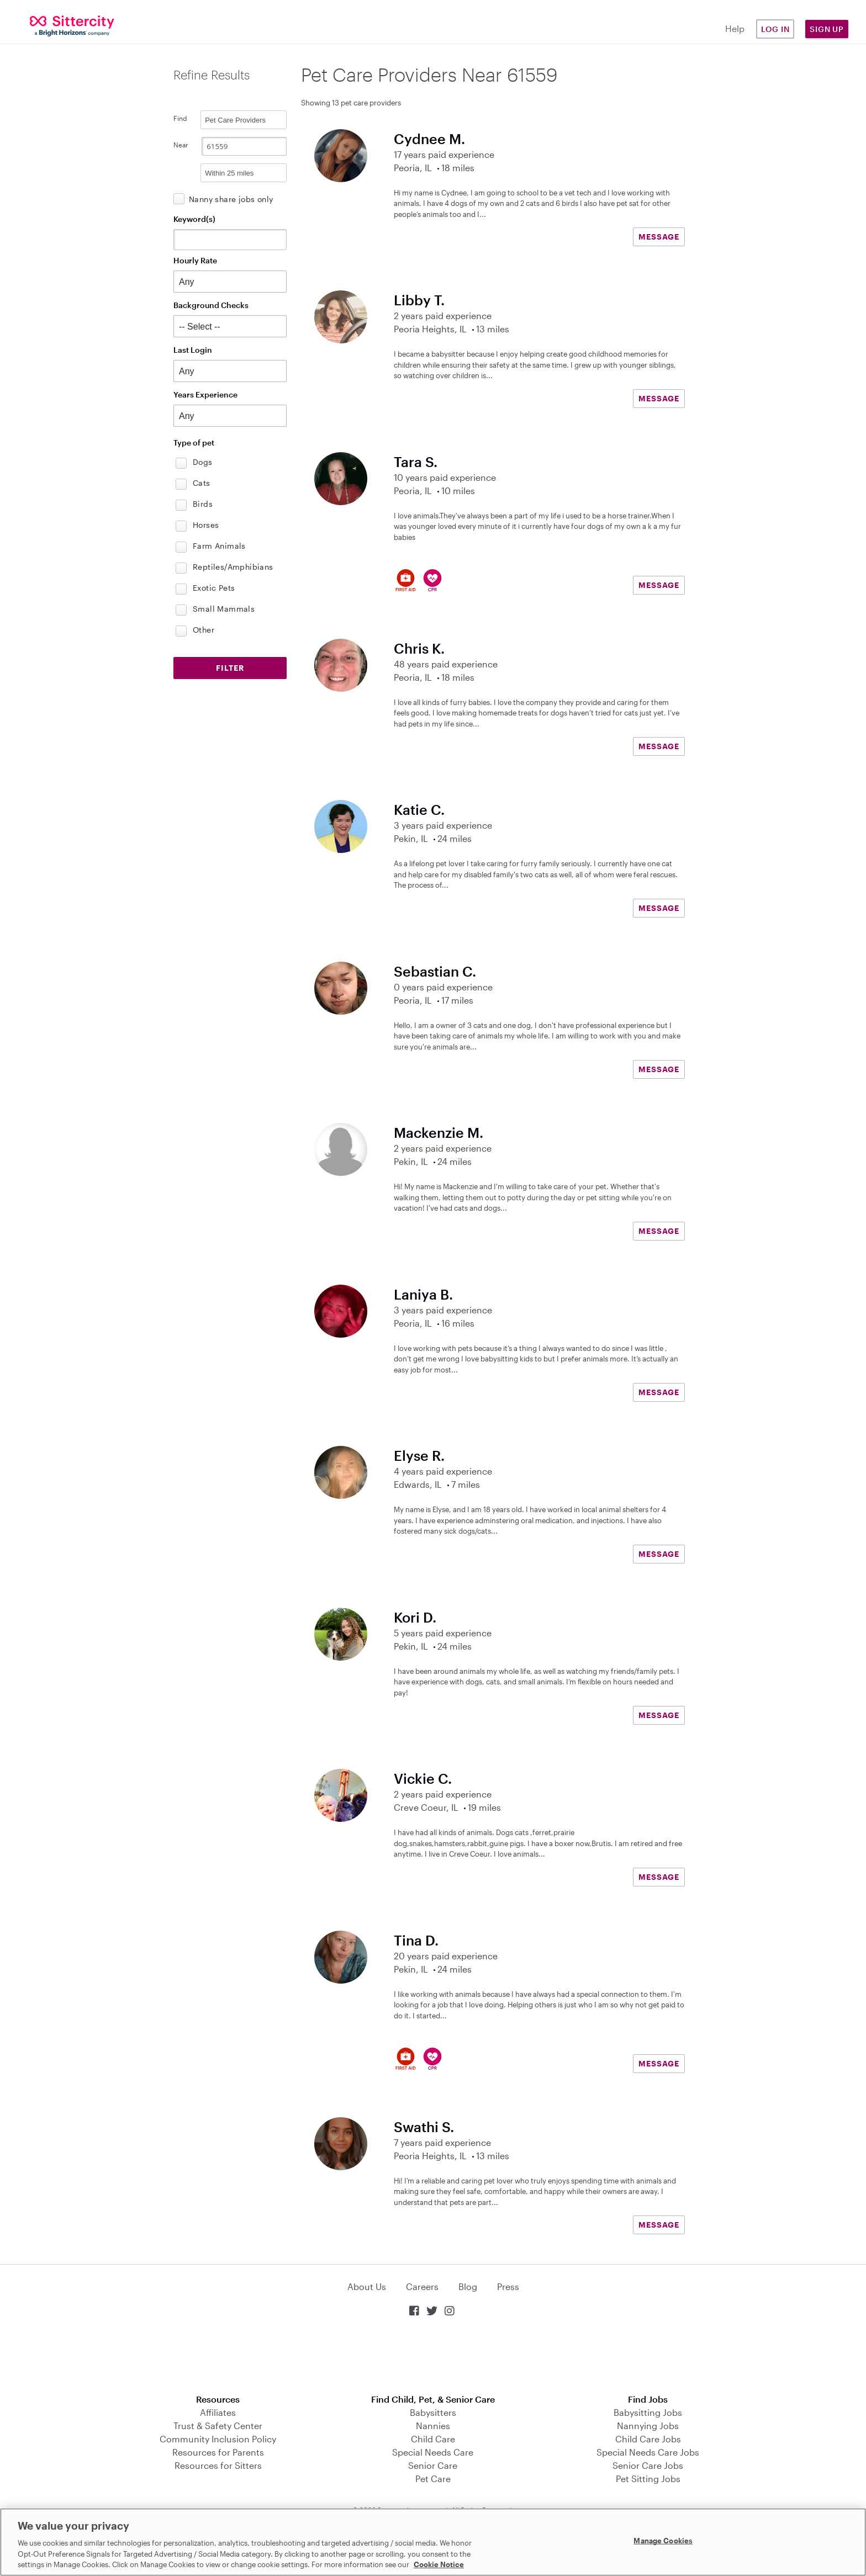  I want to click on Special Needs Care Jobs, so click(647, 2452).